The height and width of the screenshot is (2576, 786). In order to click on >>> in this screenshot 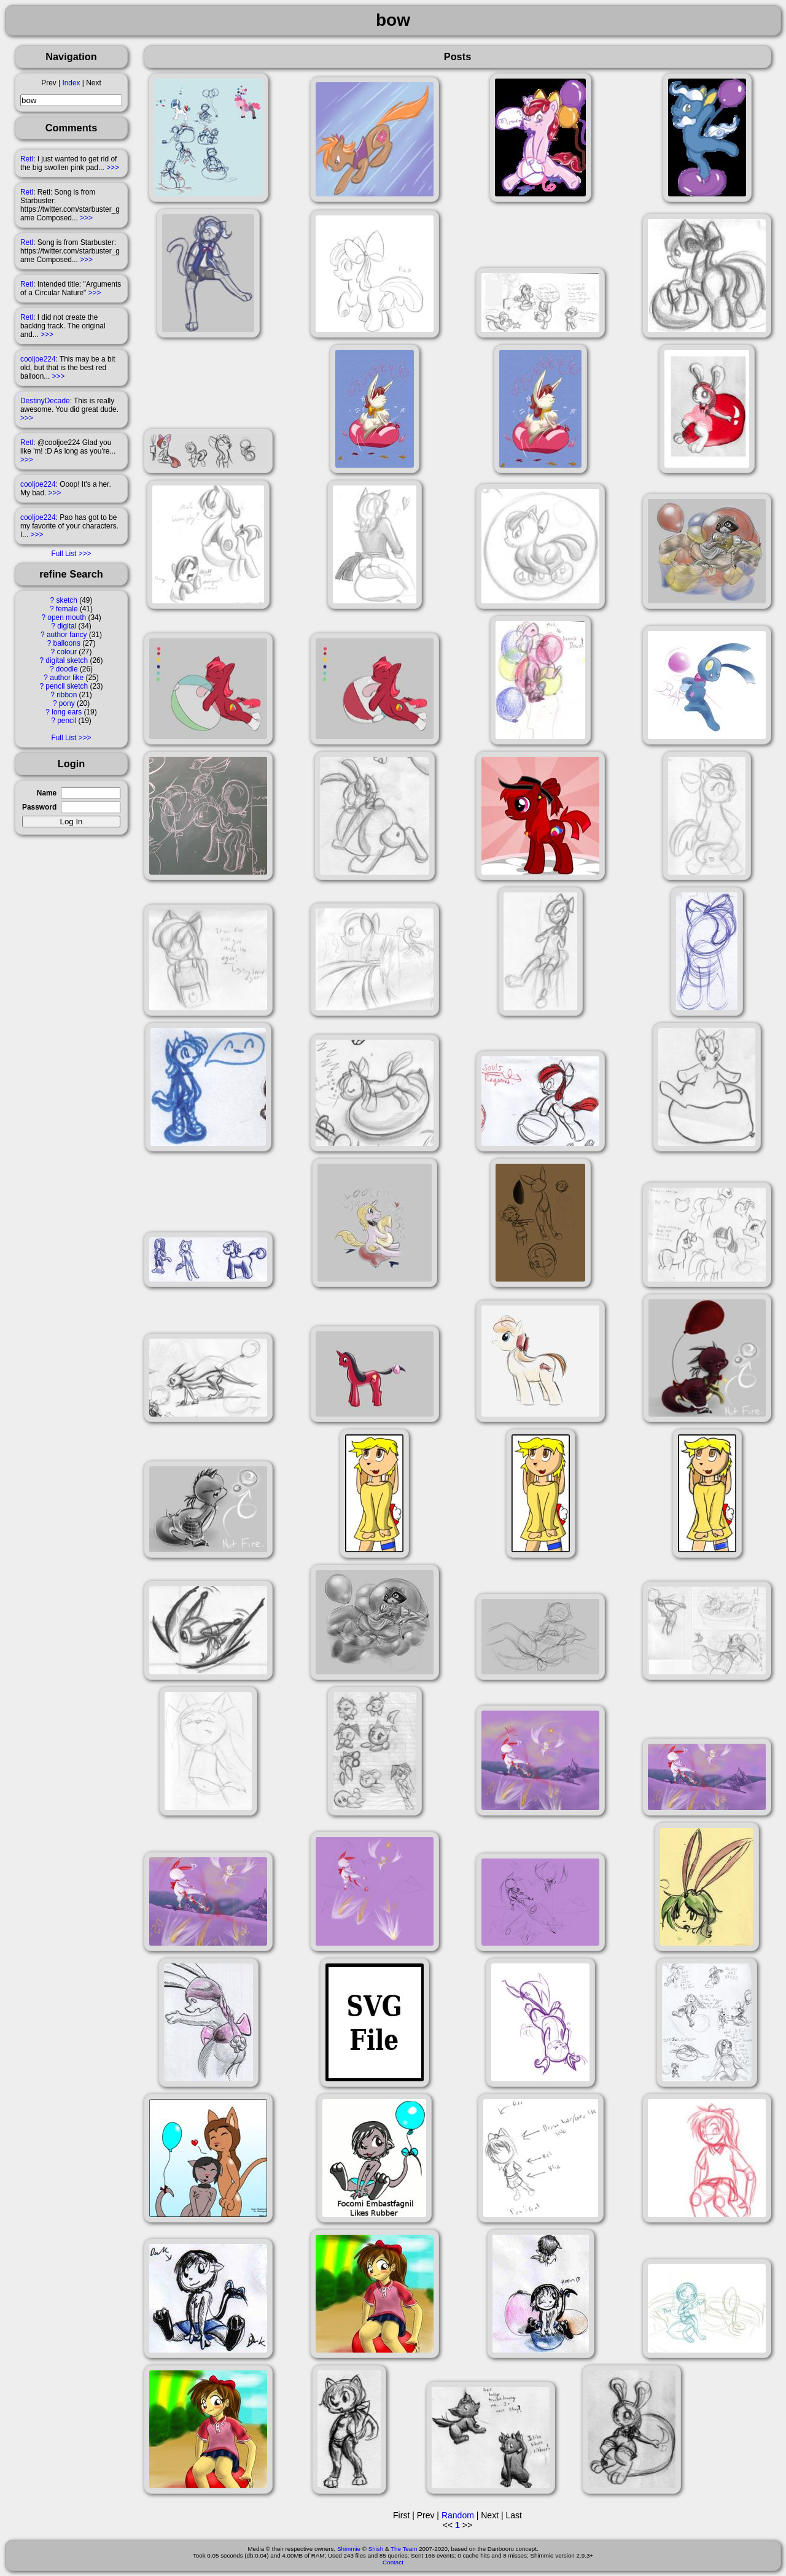, I will do `click(112, 167)`.